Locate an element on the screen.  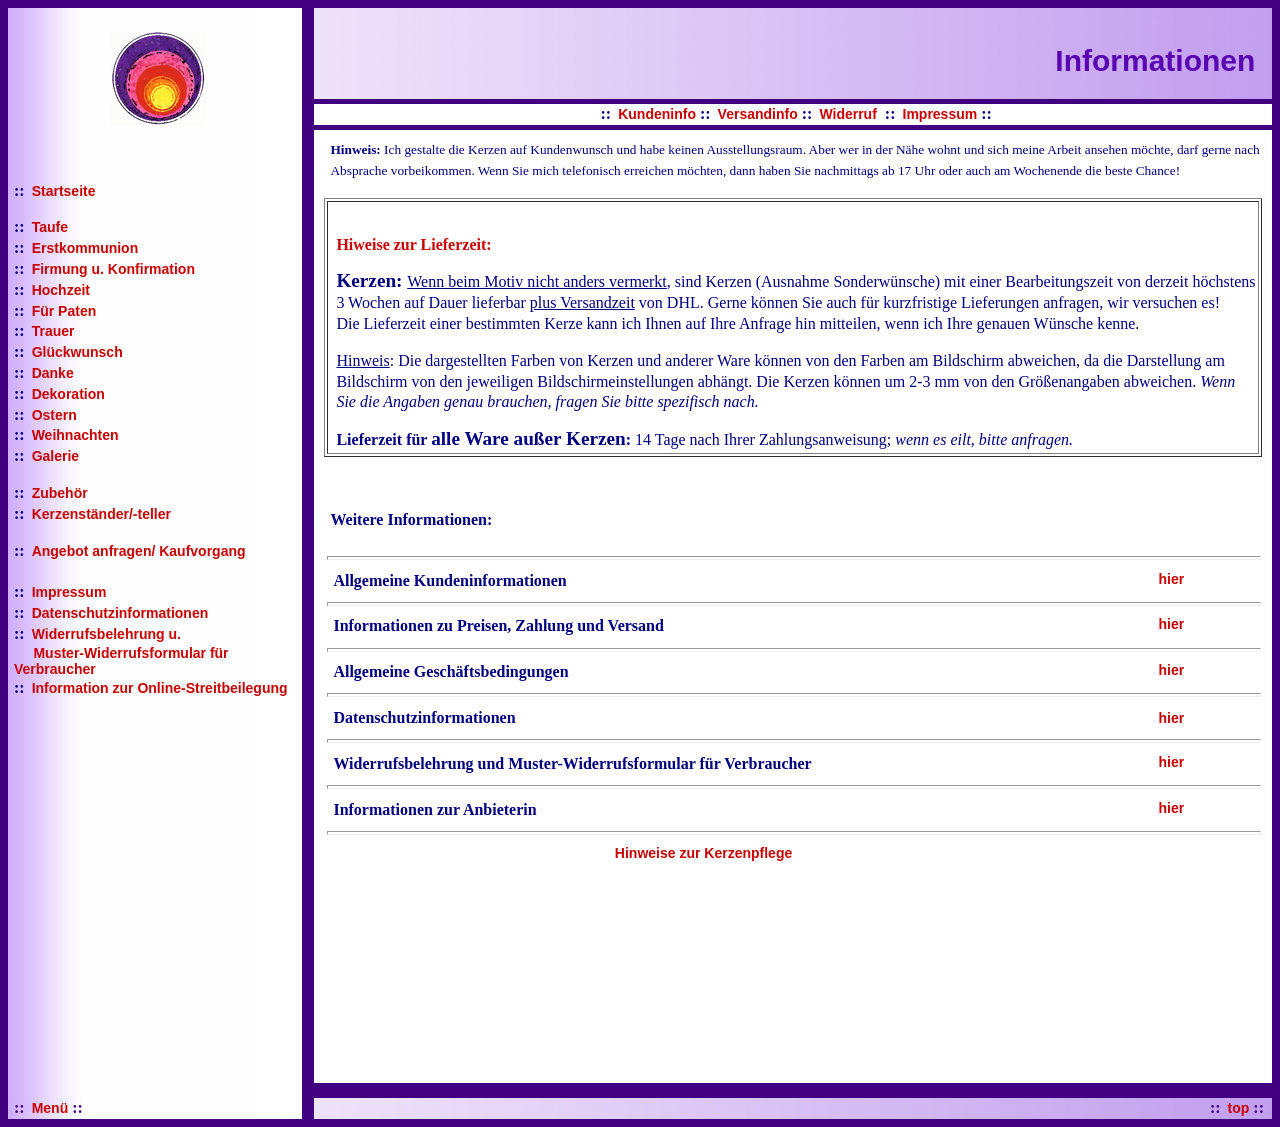
Startseite is located at coordinates (64, 191).